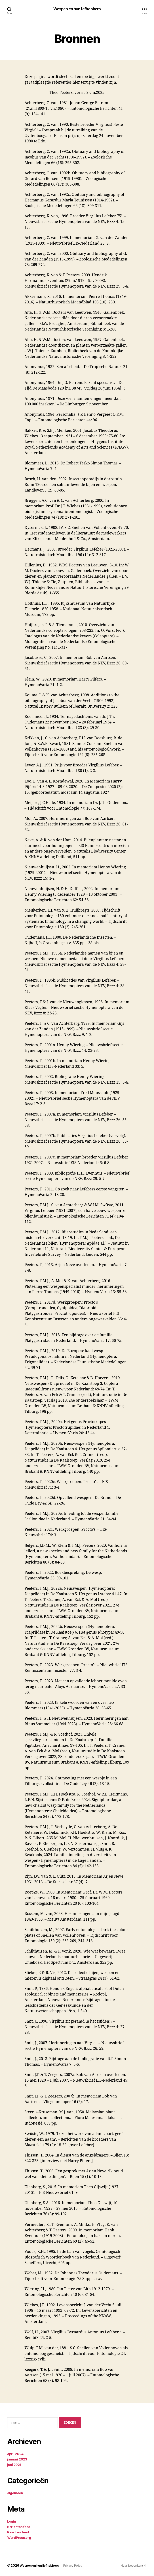 This screenshot has height=2576, width=154. I want to click on april 2024, so click(15, 2454).